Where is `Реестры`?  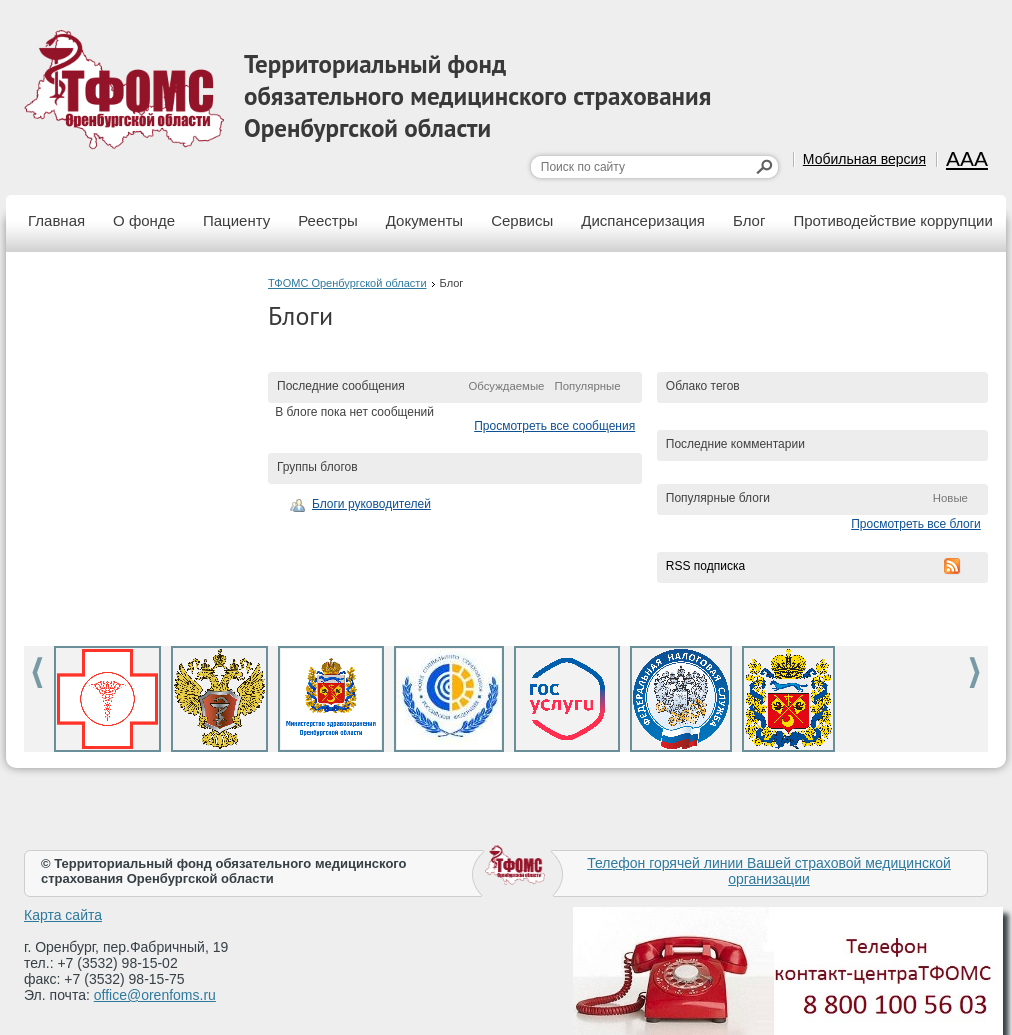
Реестры is located at coordinates (328, 220).